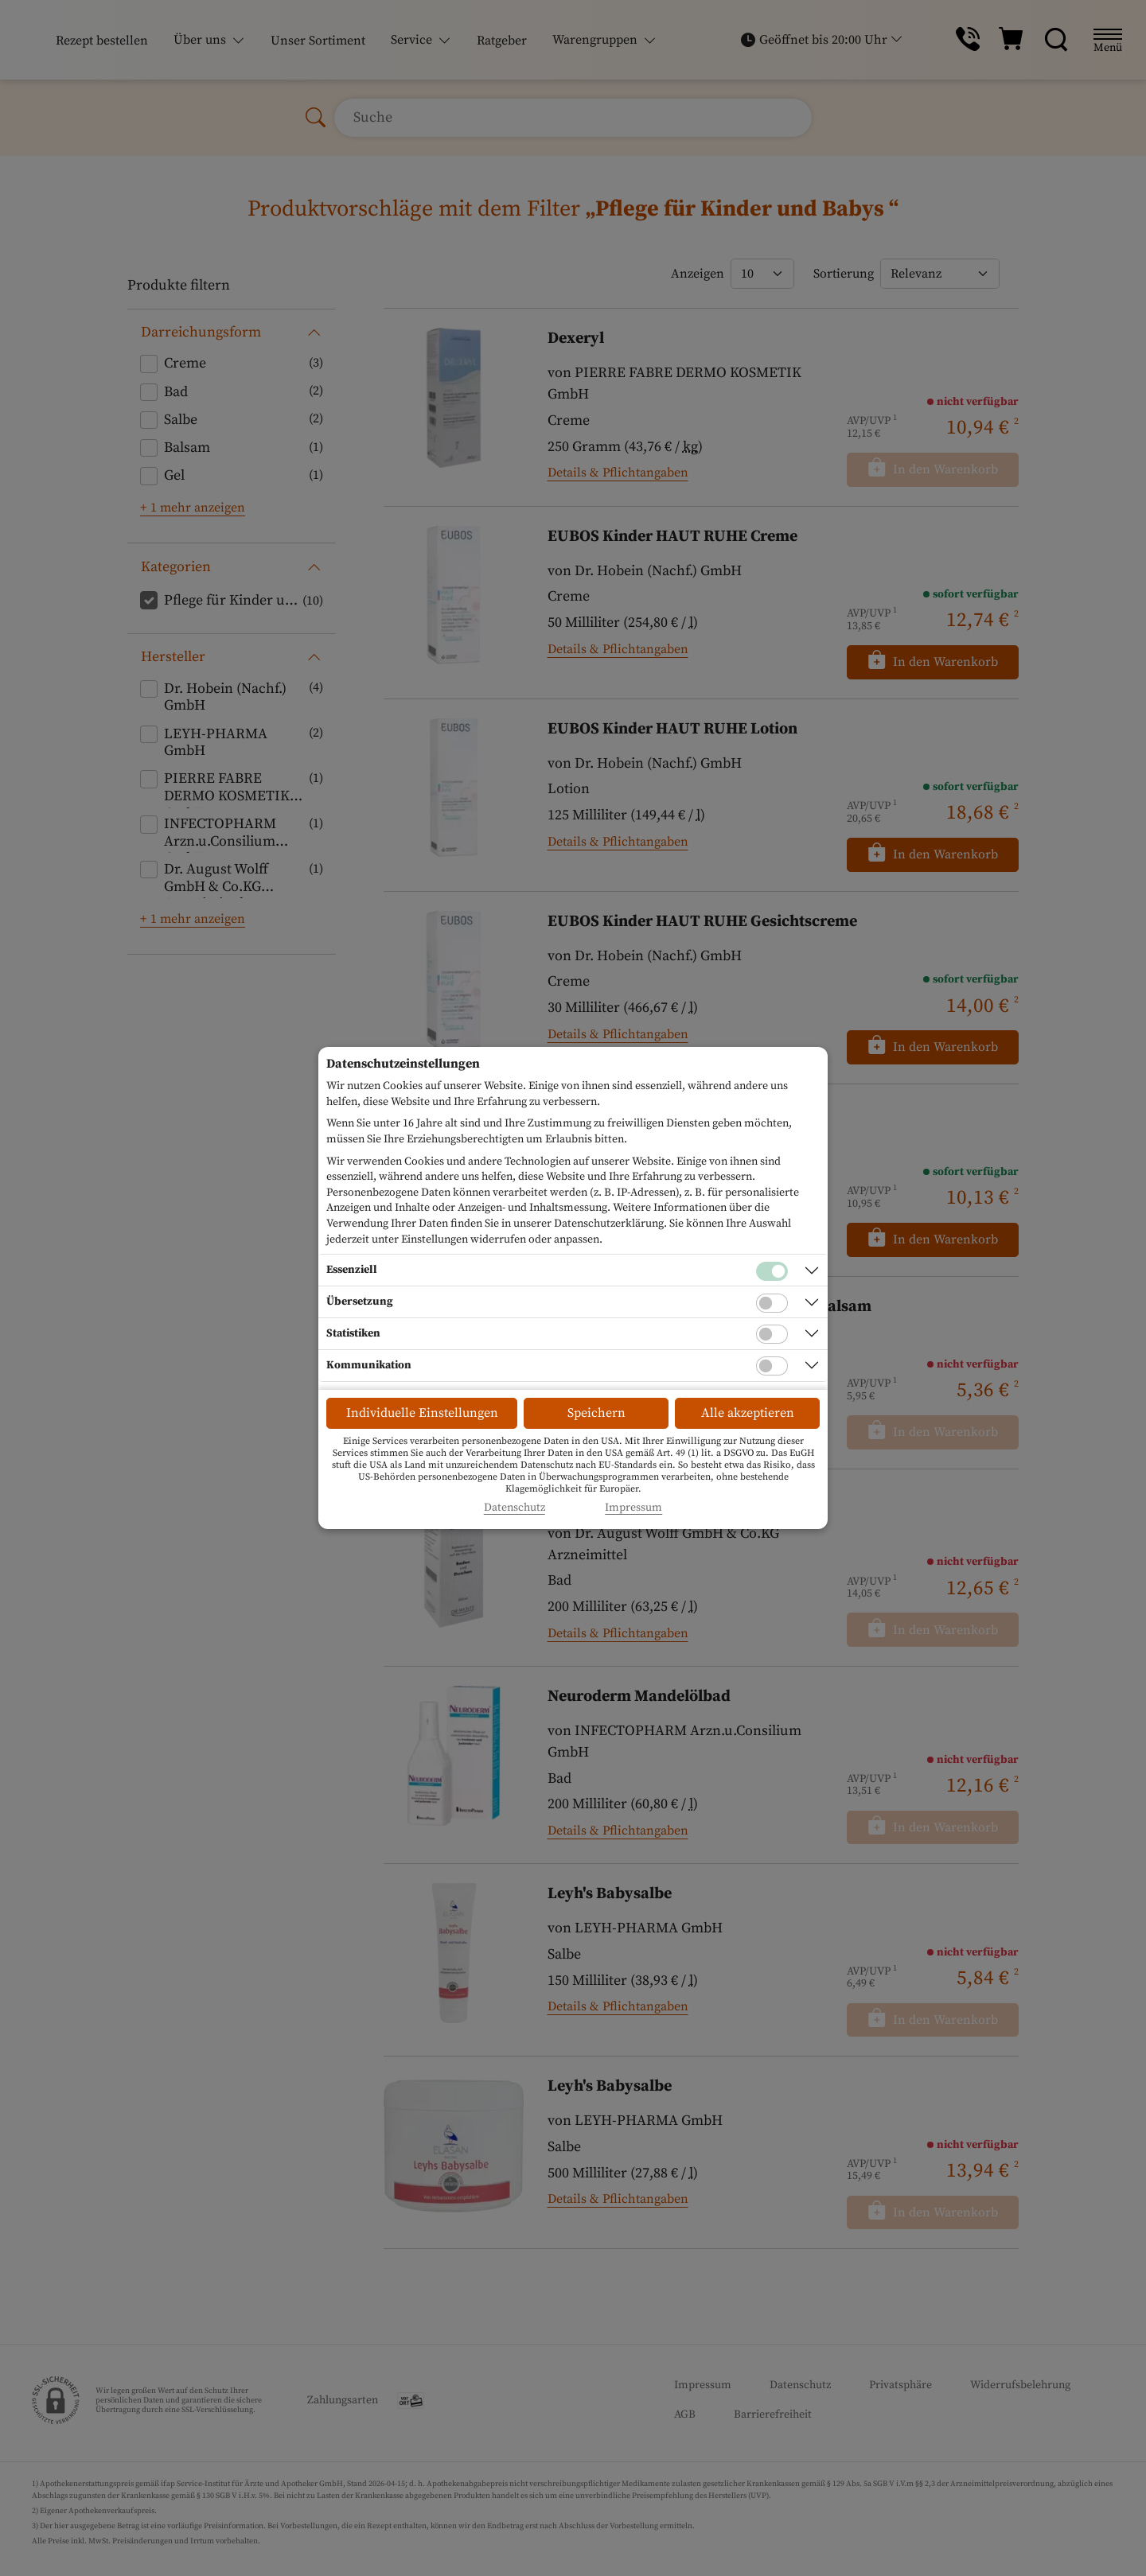 This screenshot has width=1146, height=2576. What do you see at coordinates (633, 1508) in the screenshot?
I see `Impressum` at bounding box center [633, 1508].